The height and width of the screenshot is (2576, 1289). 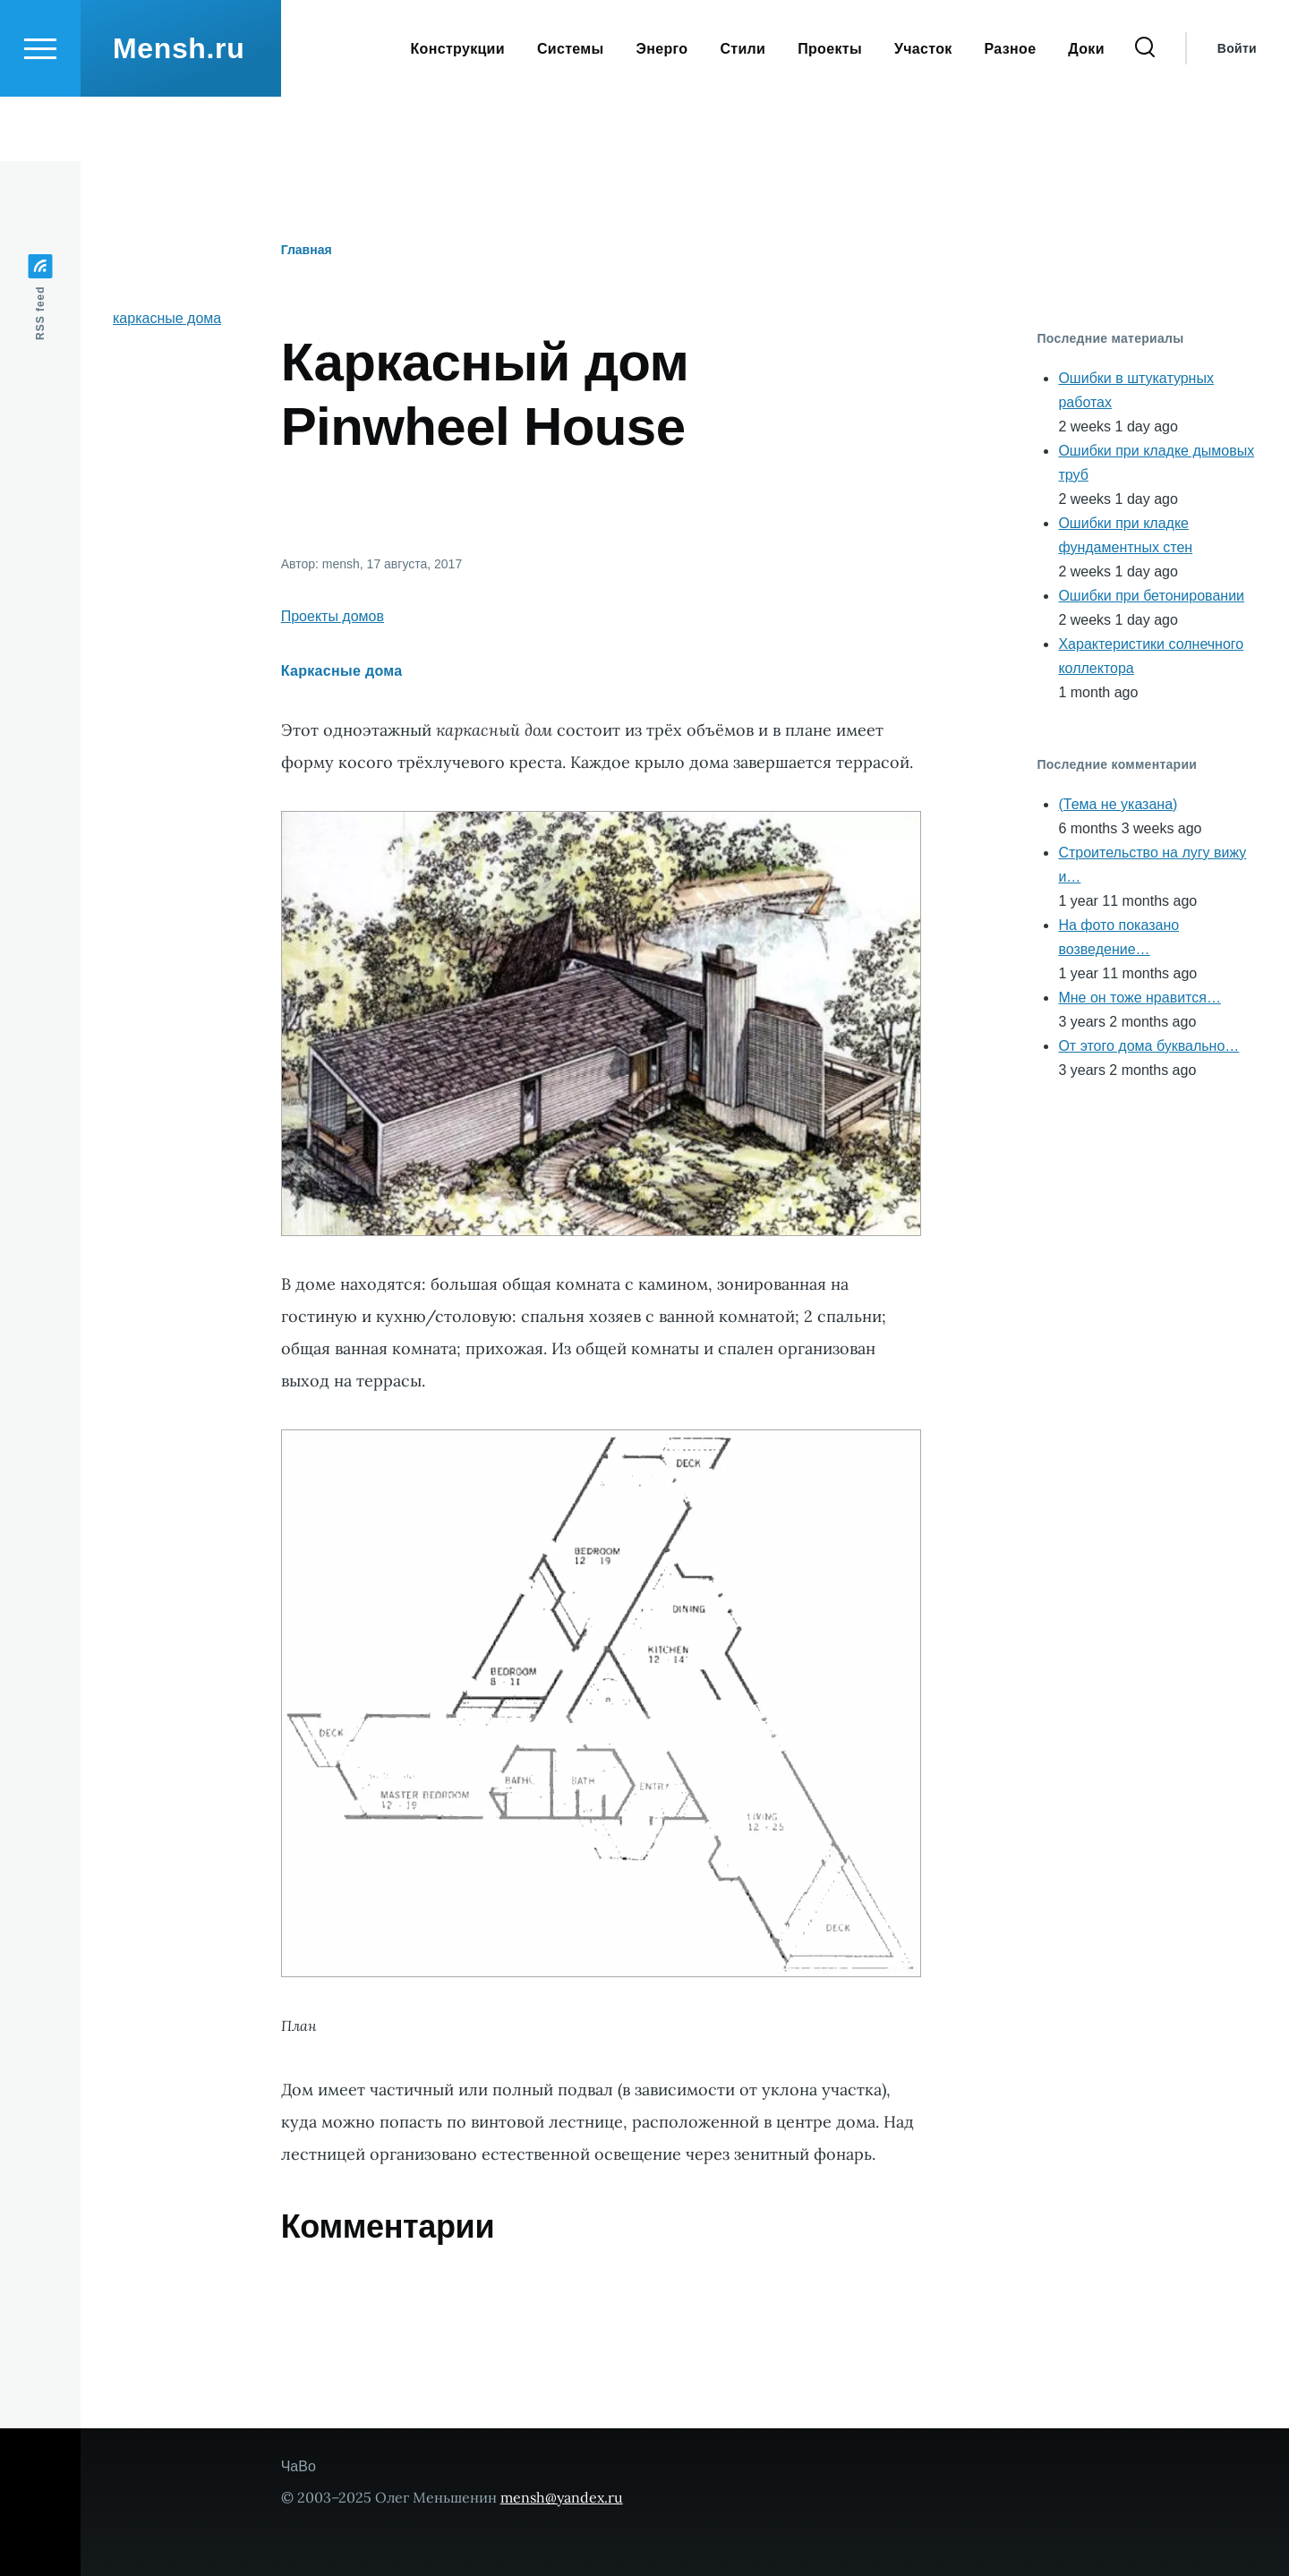 I want to click on Проекты домов, so click(x=332, y=617).